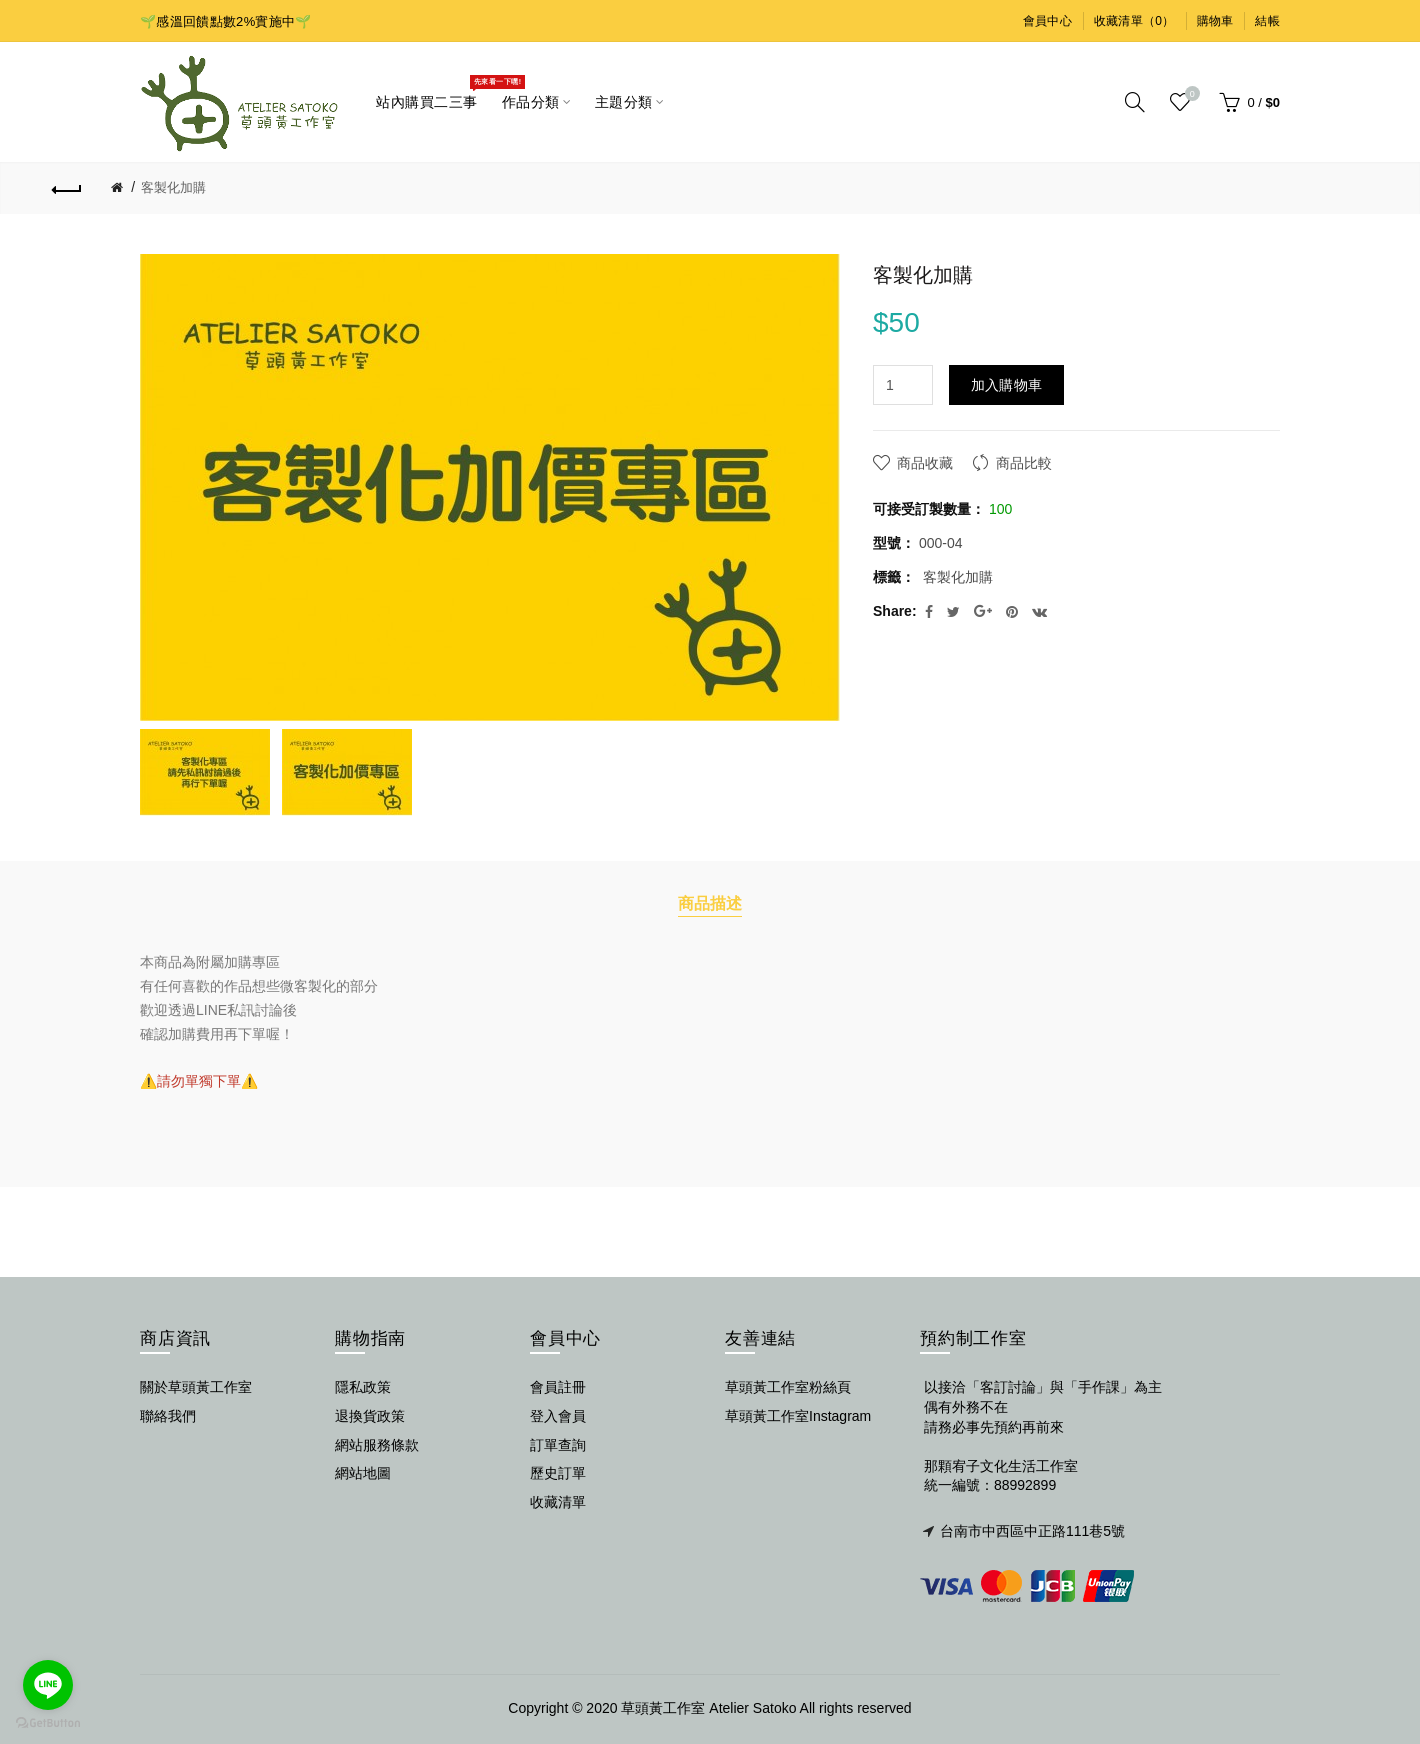 Image resolution: width=1420 pixels, height=1744 pixels. What do you see at coordinates (1215, 21) in the screenshot?
I see `購物車` at bounding box center [1215, 21].